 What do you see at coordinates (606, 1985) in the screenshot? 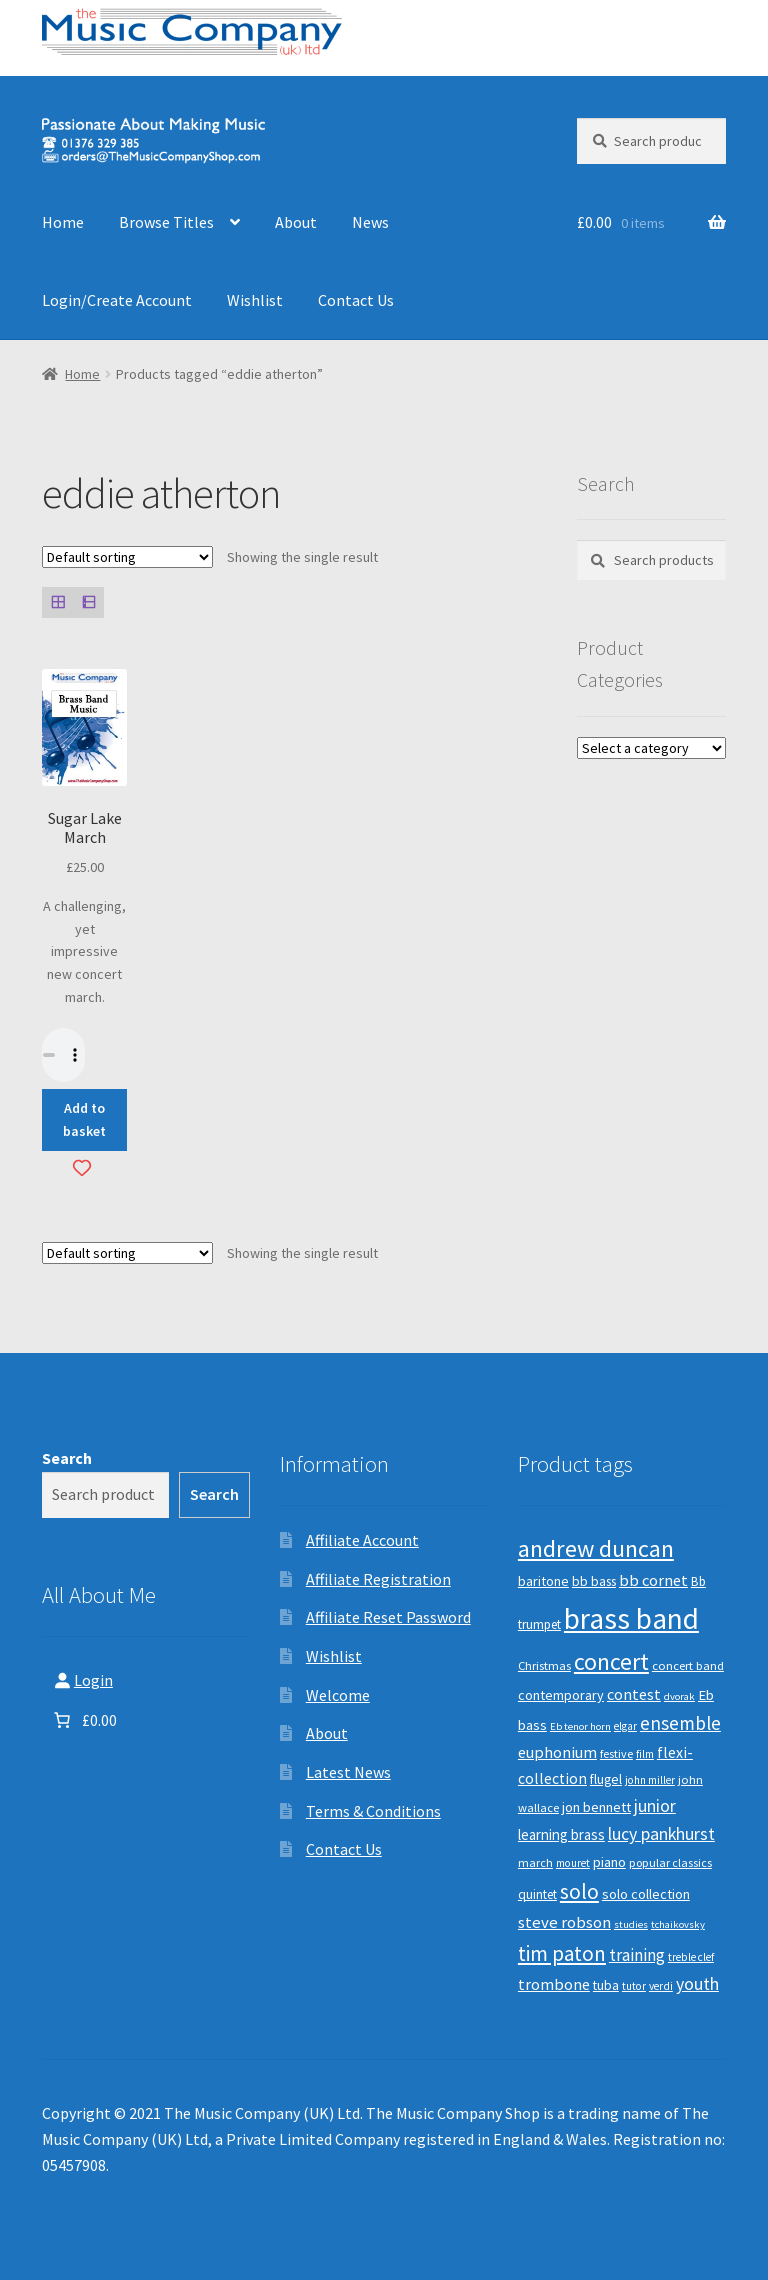
I see `tuba [tuba (12 products)]` at bounding box center [606, 1985].